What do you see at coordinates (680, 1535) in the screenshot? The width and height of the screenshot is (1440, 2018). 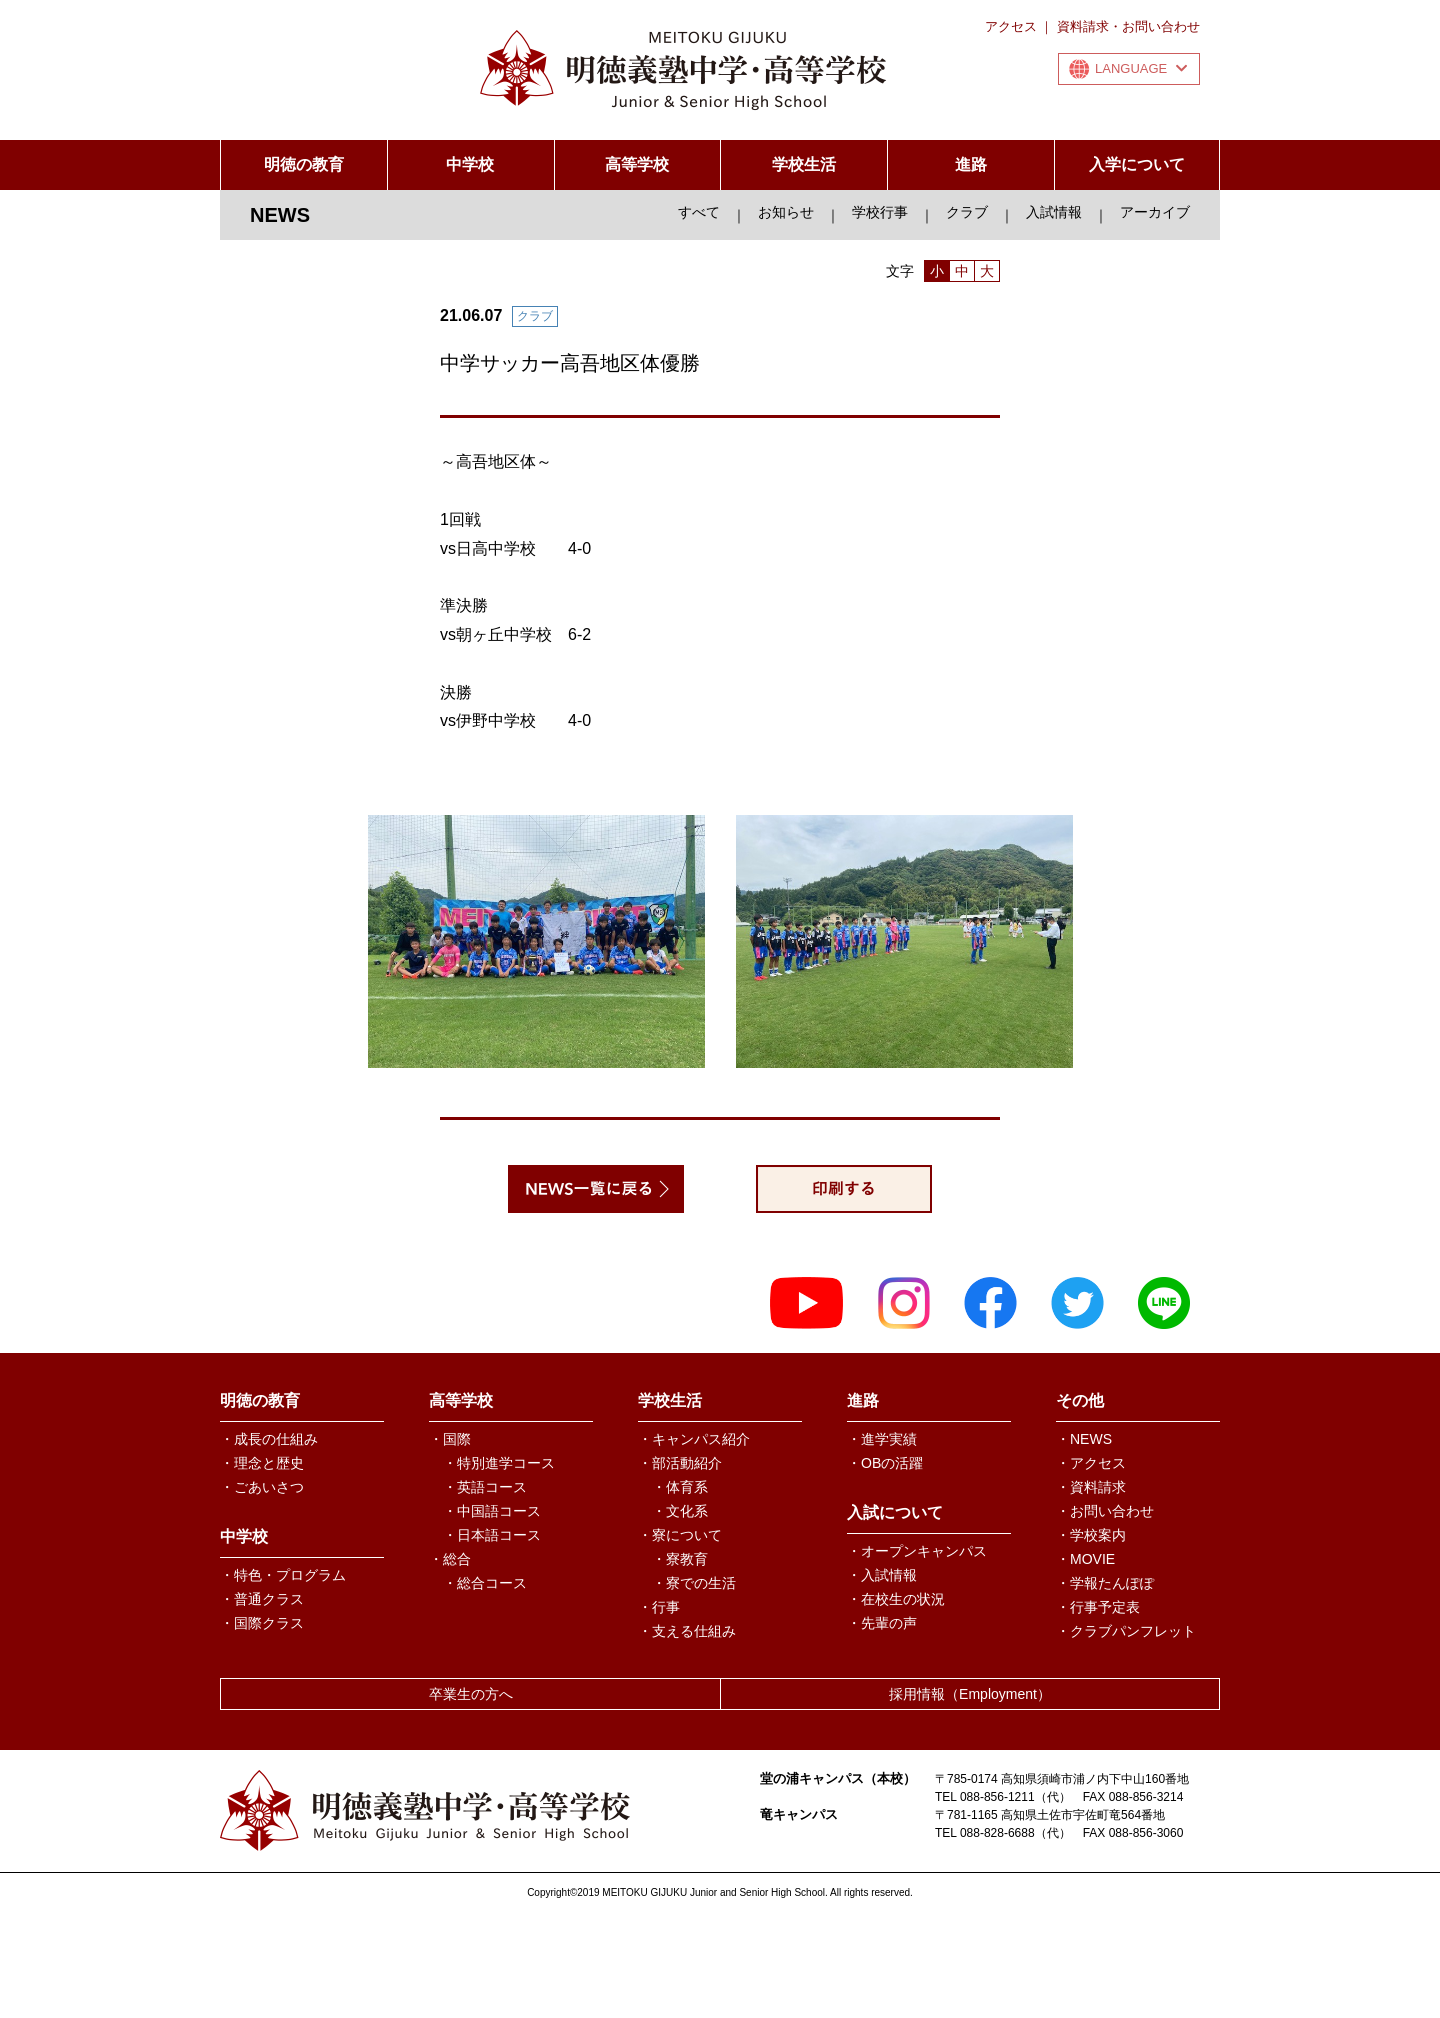 I see `・寮について` at bounding box center [680, 1535].